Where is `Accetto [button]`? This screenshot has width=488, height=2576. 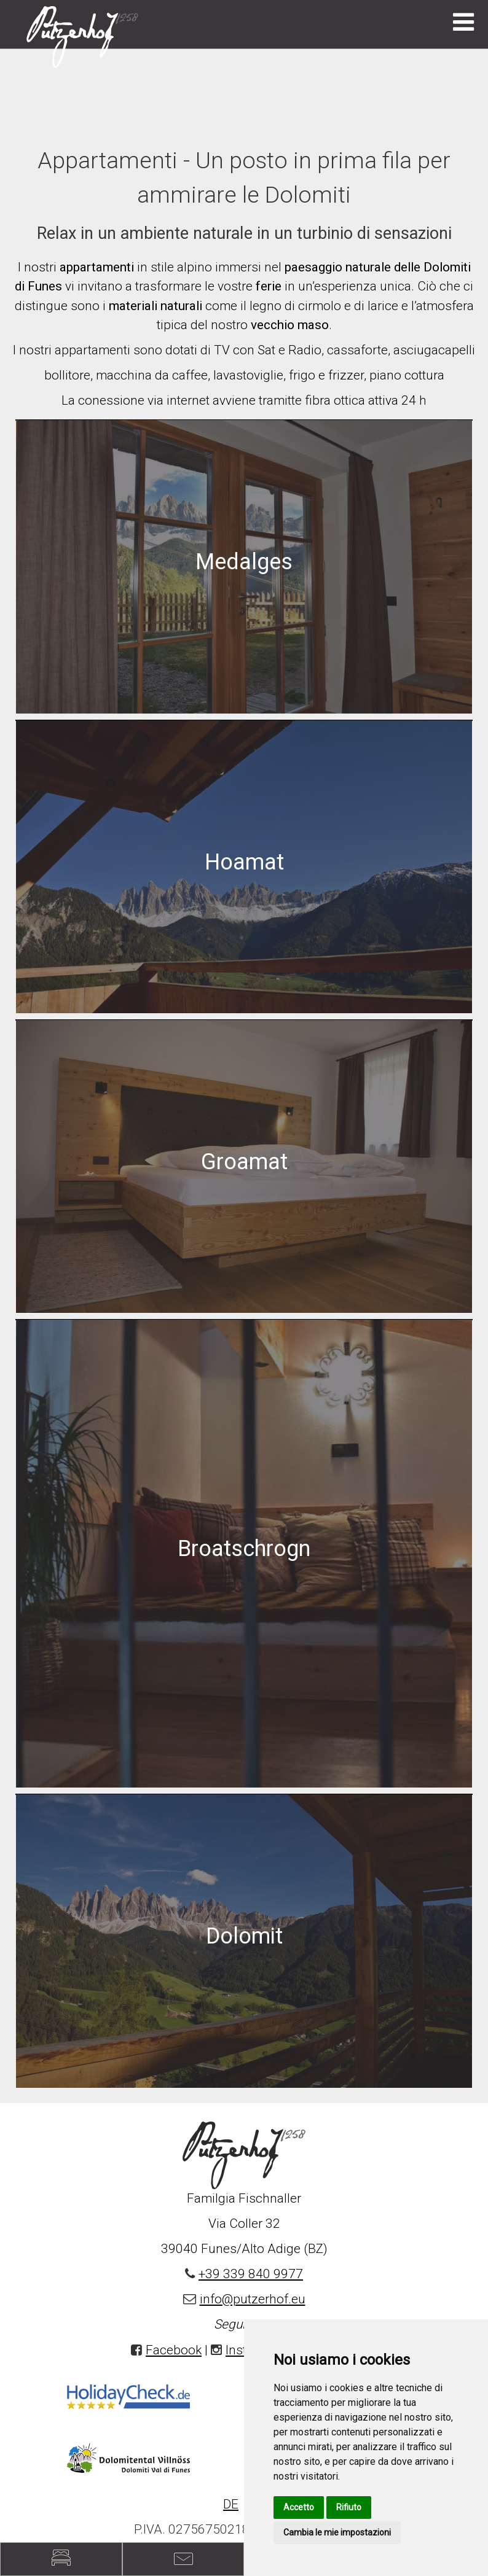 Accetto [button] is located at coordinates (298, 2507).